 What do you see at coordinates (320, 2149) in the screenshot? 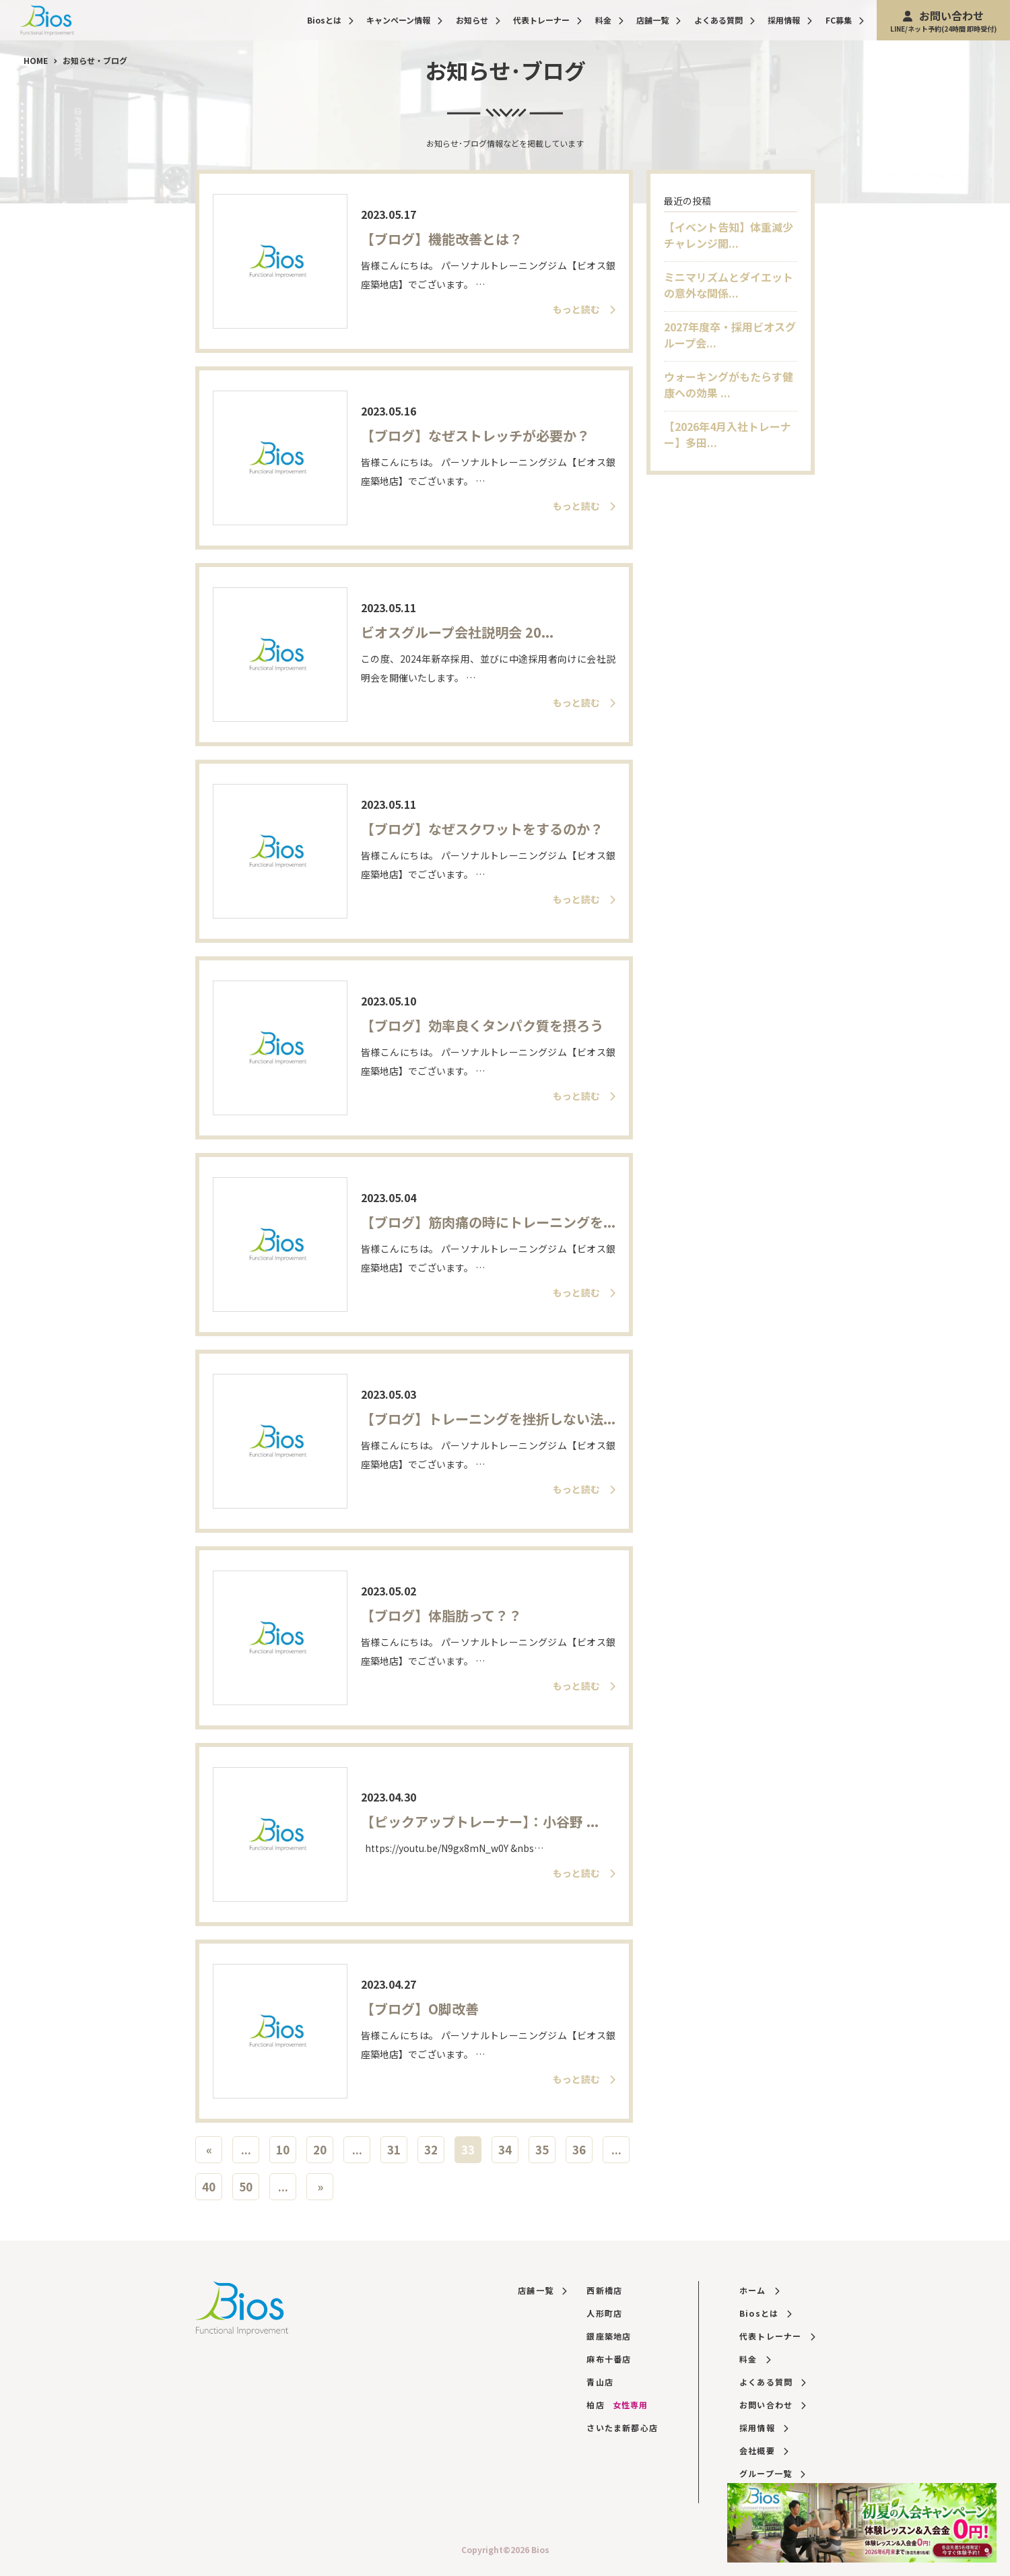
I see `20` at bounding box center [320, 2149].